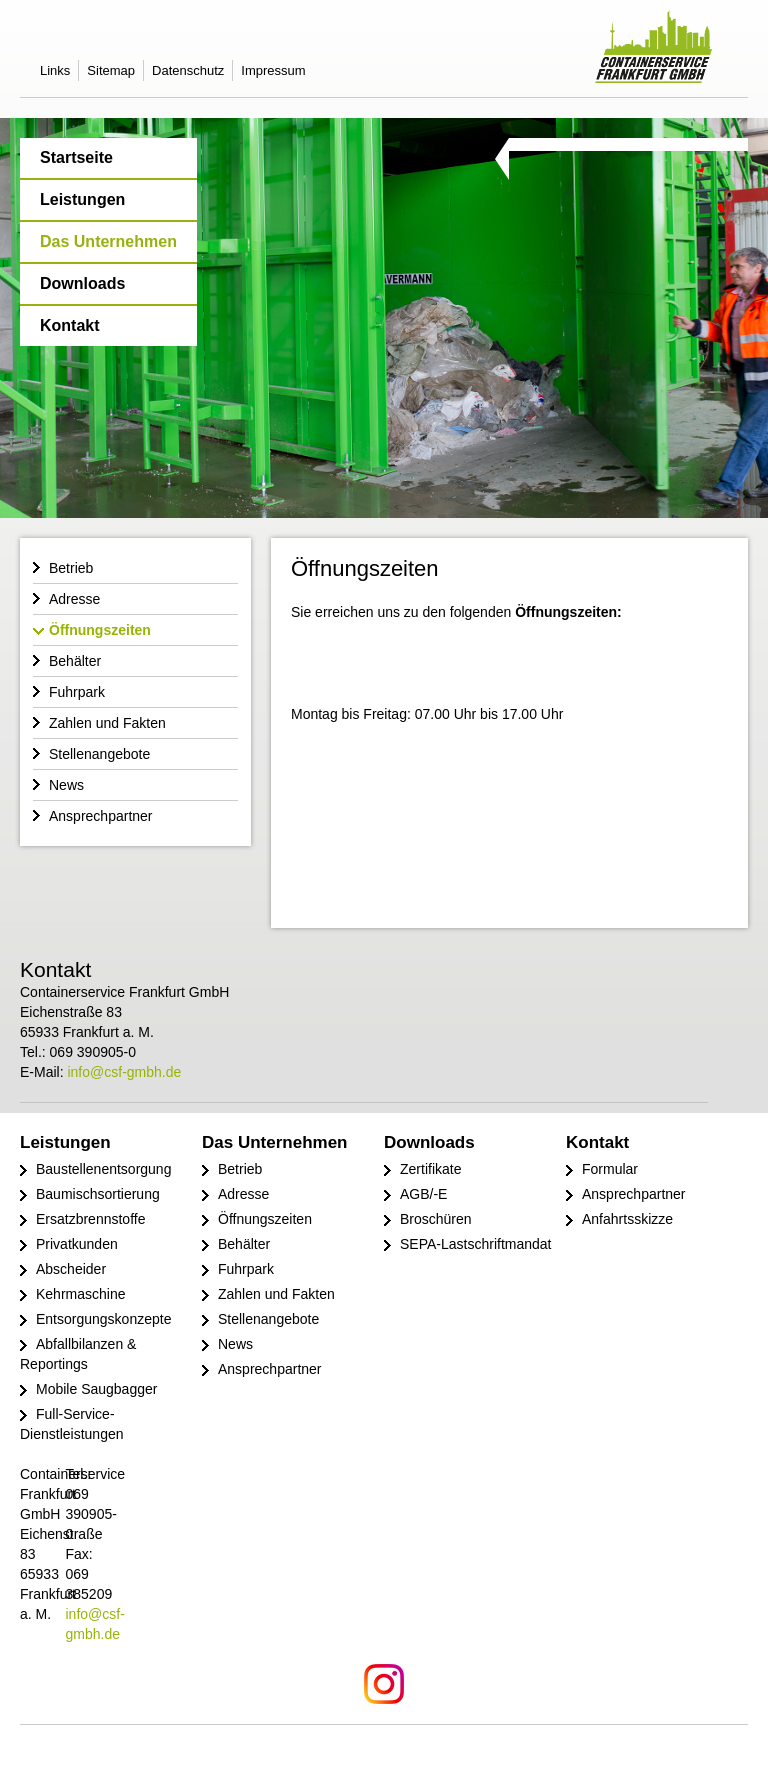  Describe the element at coordinates (75, 661) in the screenshot. I see `Behälter` at that location.